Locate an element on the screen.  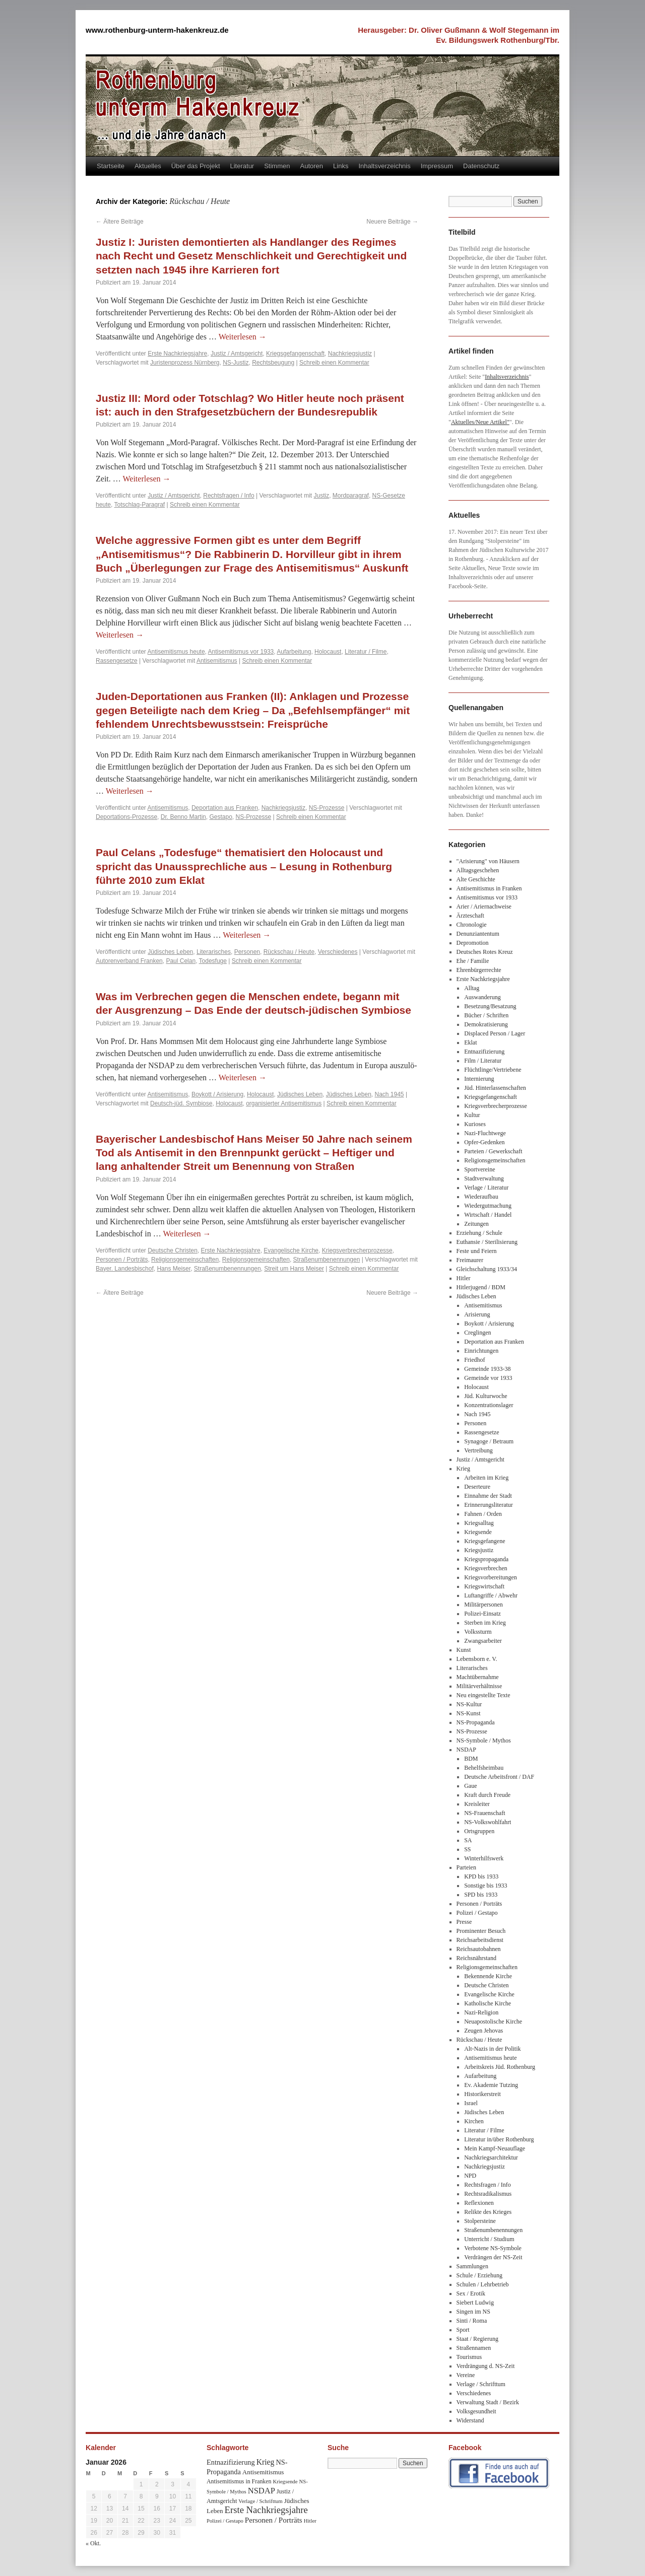
Verbotene NS-Symbole is located at coordinates (493, 2248).